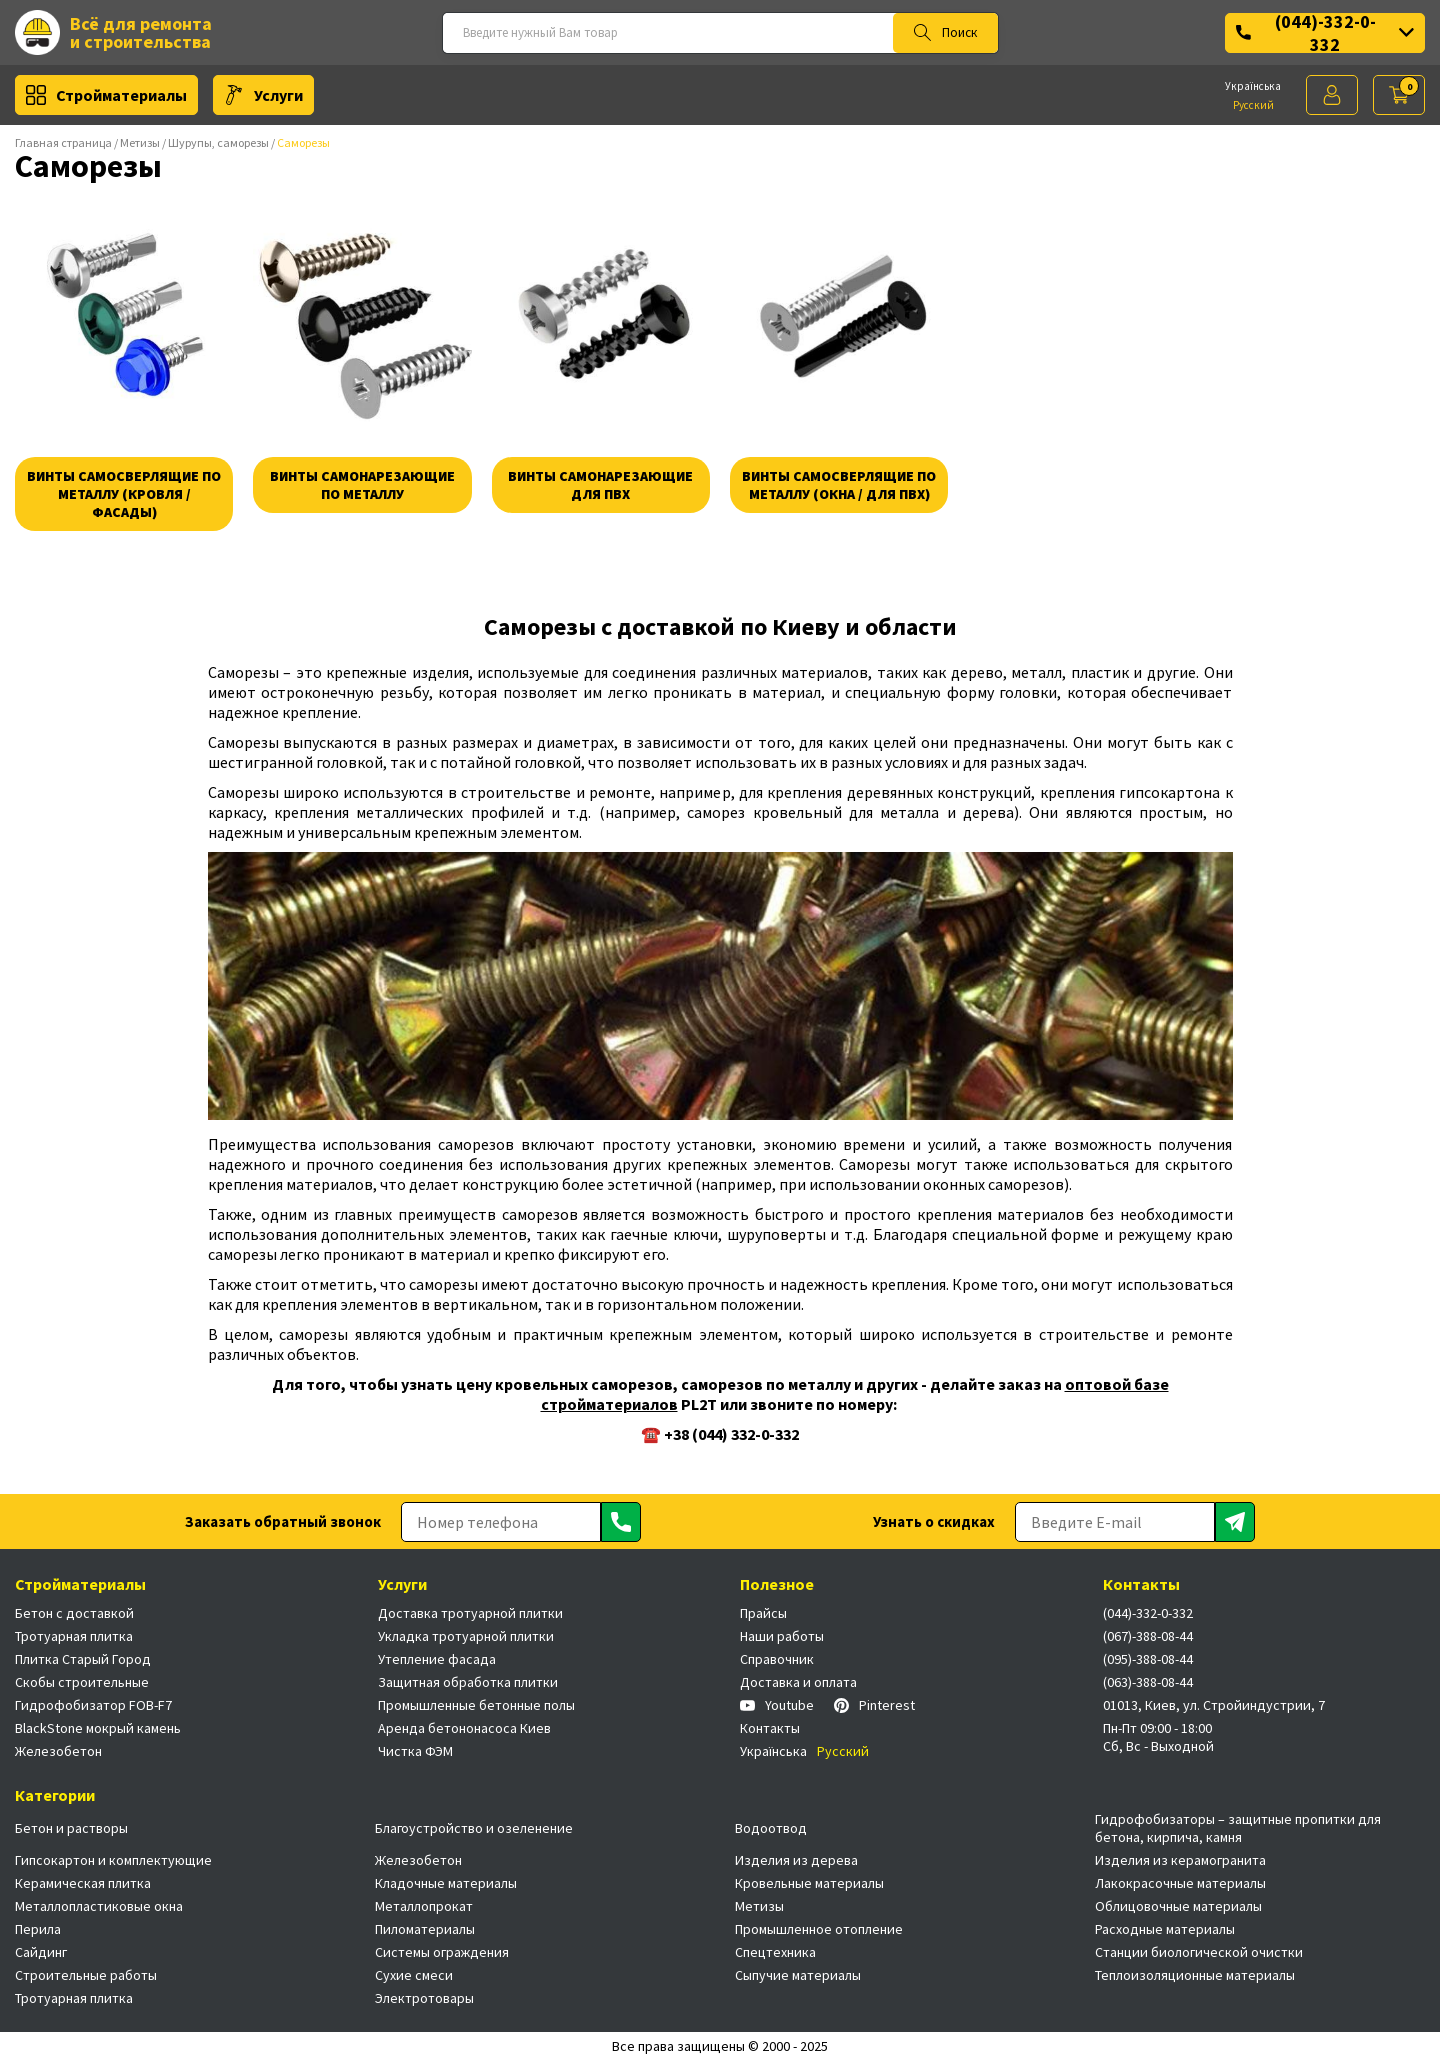  I want to click on Винты самонарезающие по металлу, so click(362, 485).